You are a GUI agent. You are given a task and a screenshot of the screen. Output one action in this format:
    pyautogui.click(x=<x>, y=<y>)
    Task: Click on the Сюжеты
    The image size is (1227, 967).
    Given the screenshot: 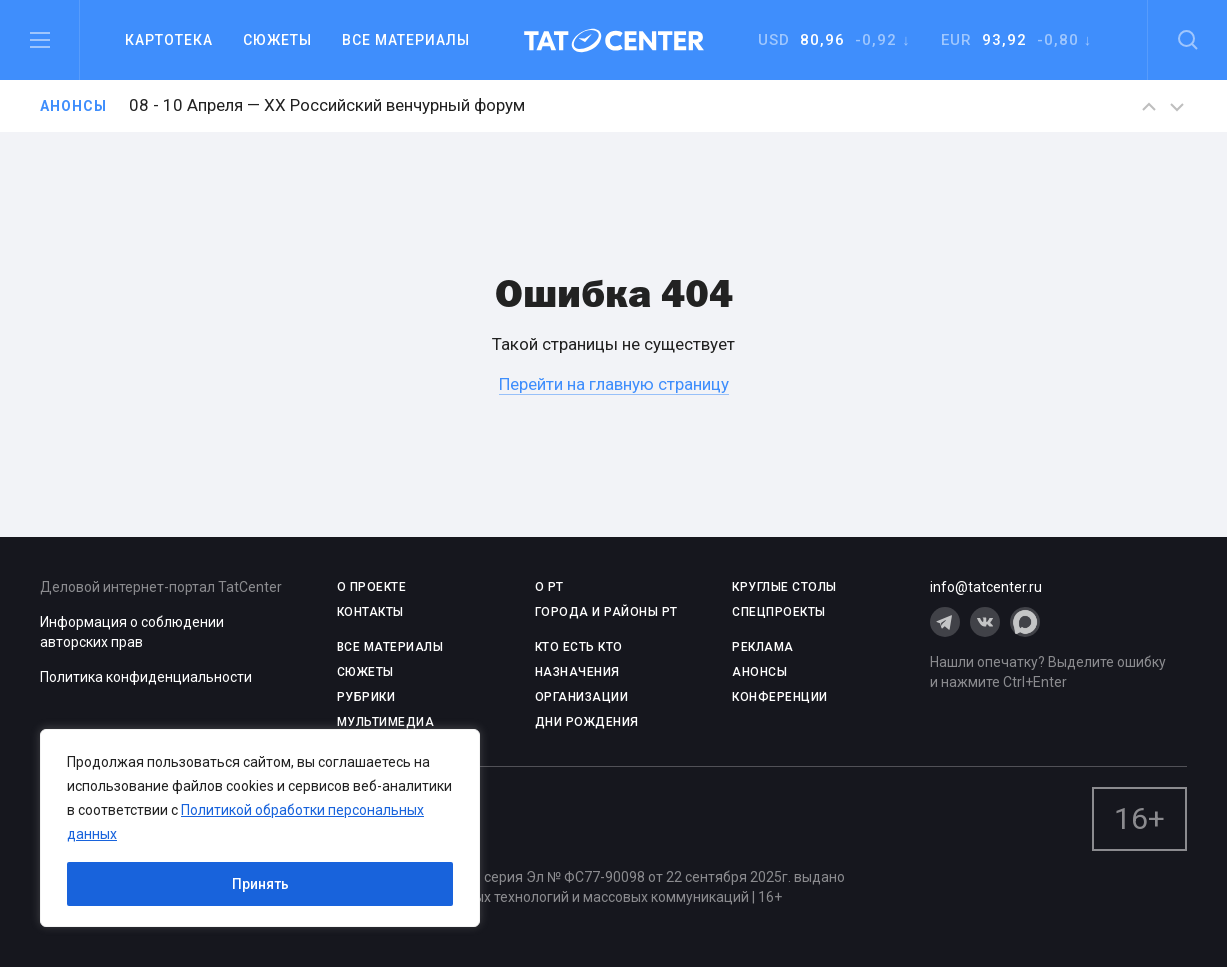 What is the action you would take?
    pyautogui.click(x=277, y=40)
    